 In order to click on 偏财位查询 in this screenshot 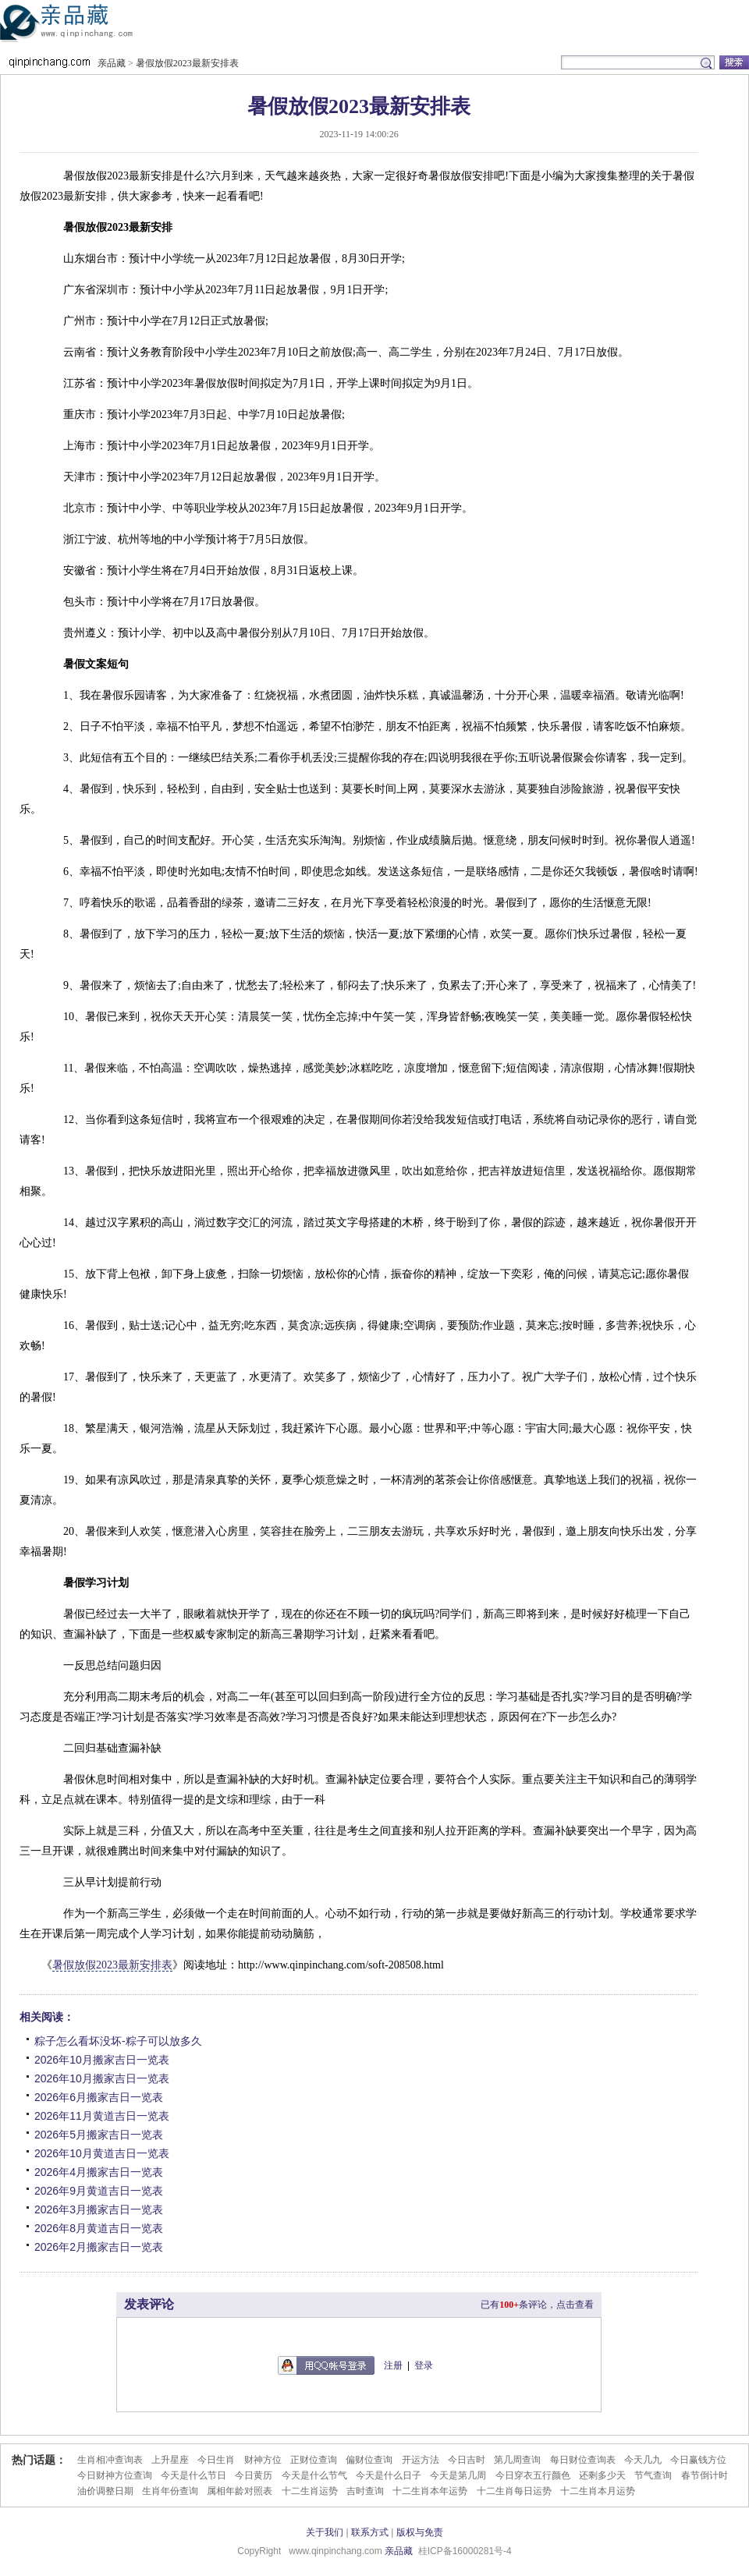, I will do `click(369, 2459)`.